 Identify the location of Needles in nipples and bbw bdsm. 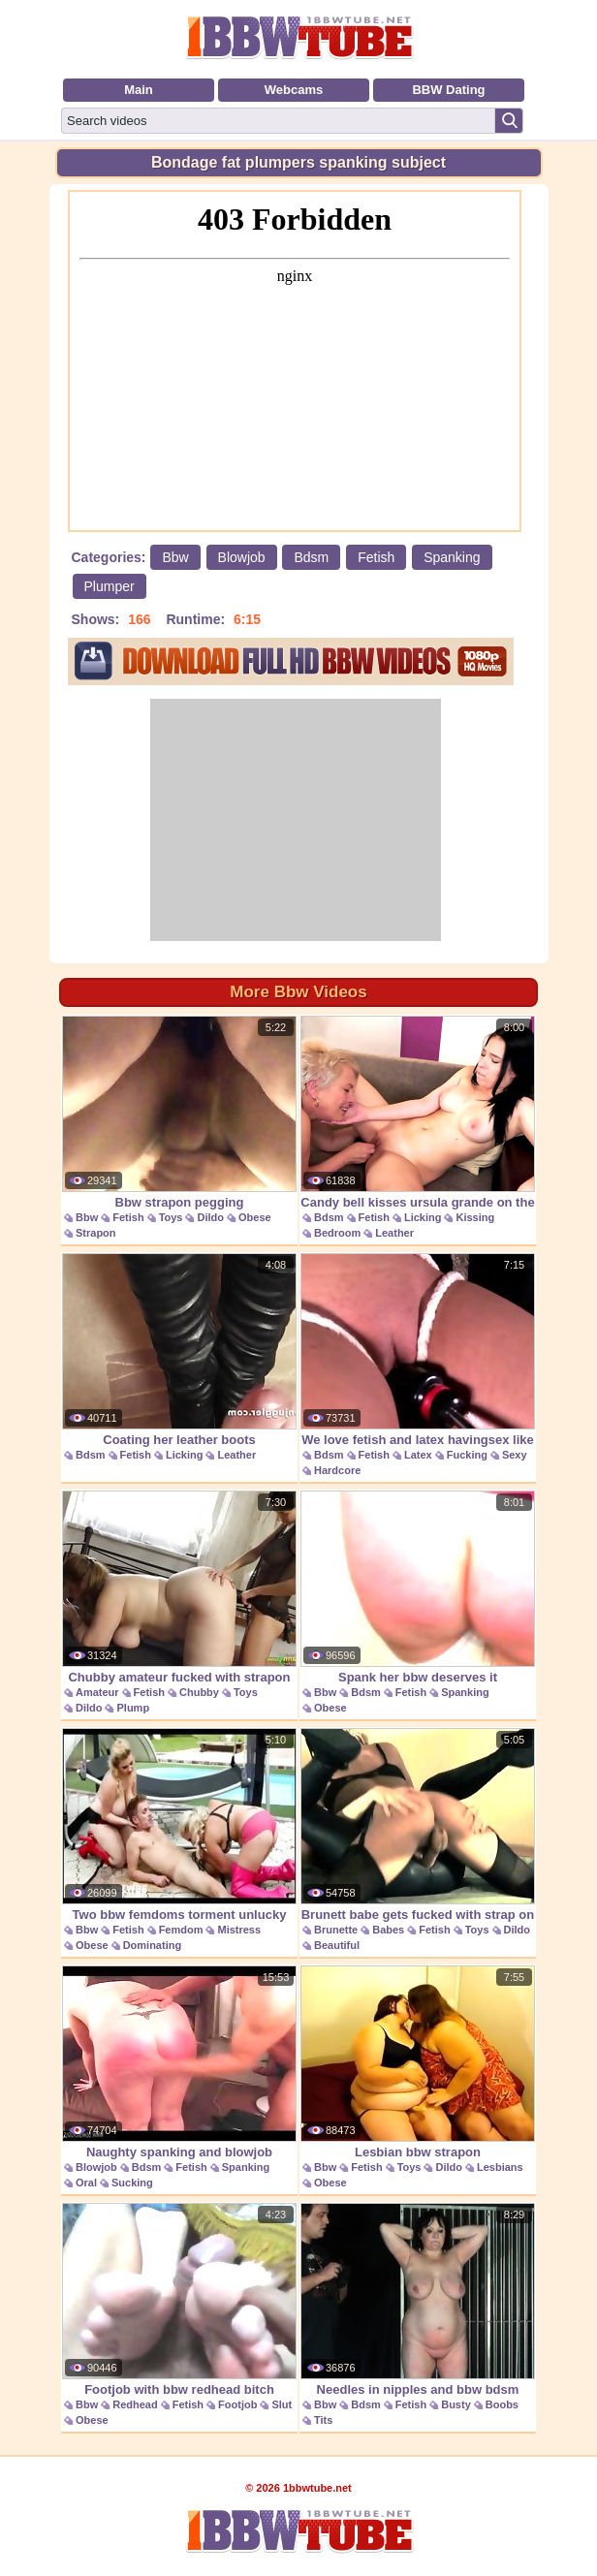
(417, 2300).